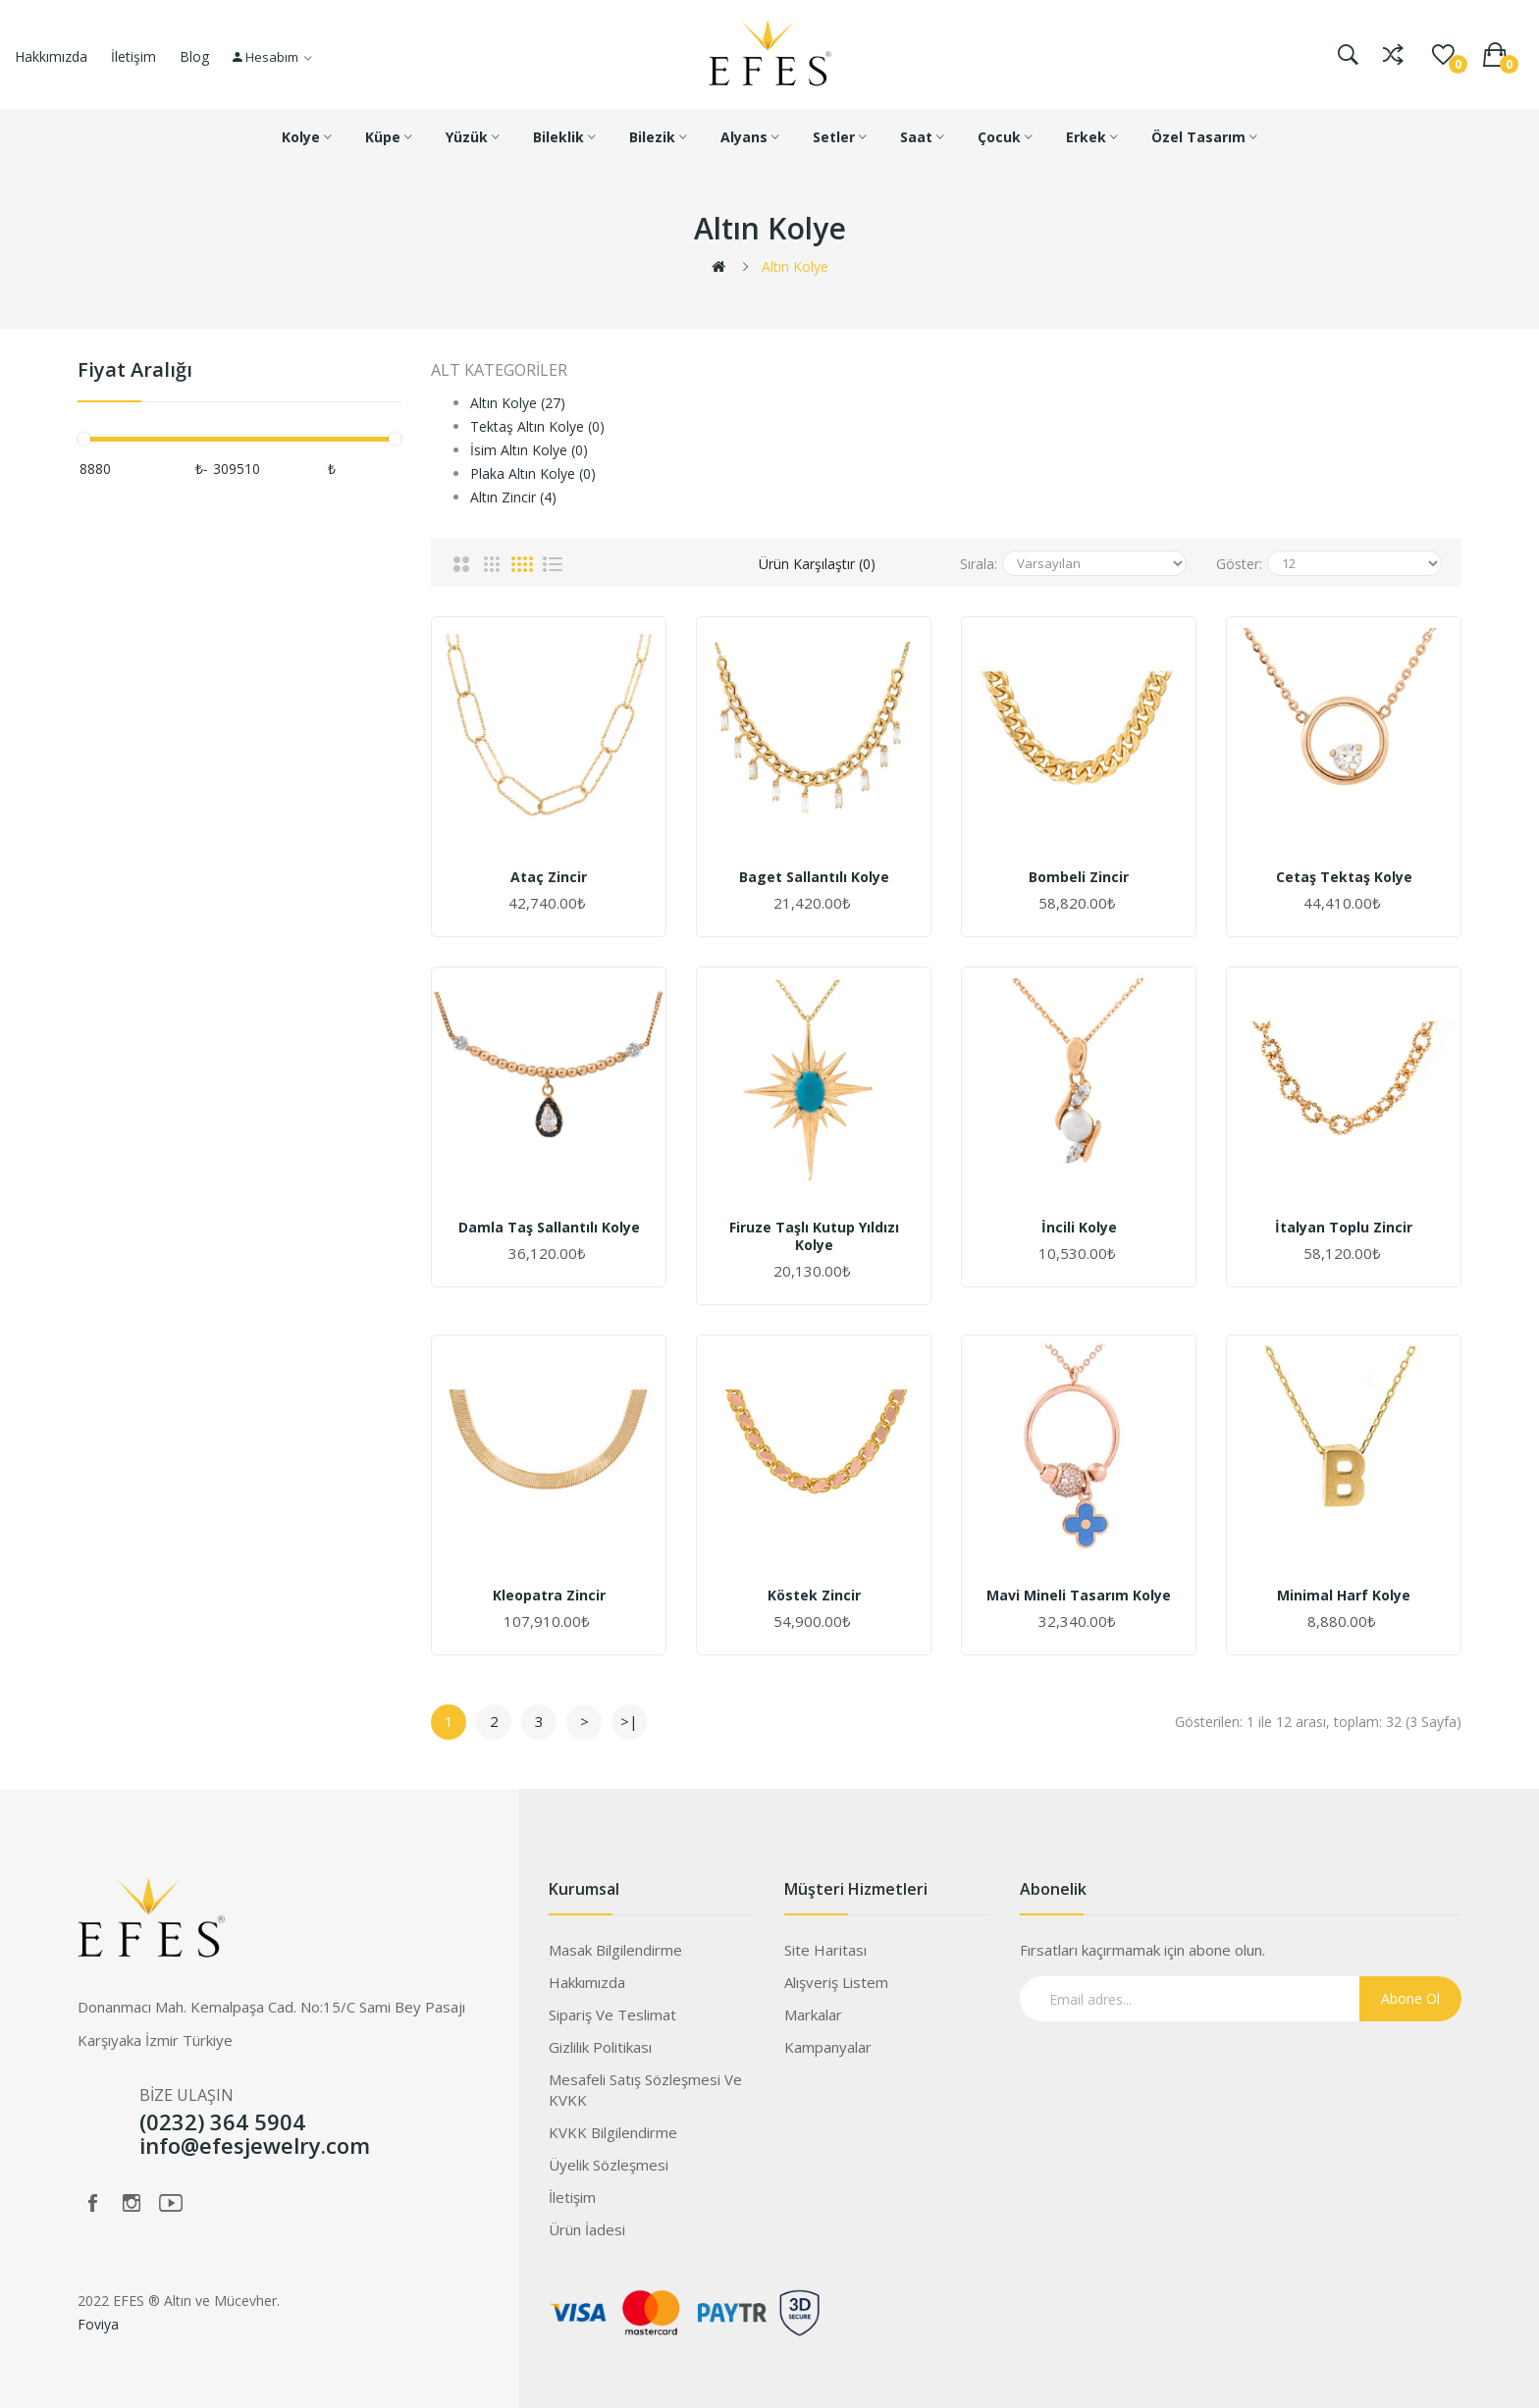 This screenshot has height=2408, width=1539. I want to click on Köstek Zincir, so click(814, 1595).